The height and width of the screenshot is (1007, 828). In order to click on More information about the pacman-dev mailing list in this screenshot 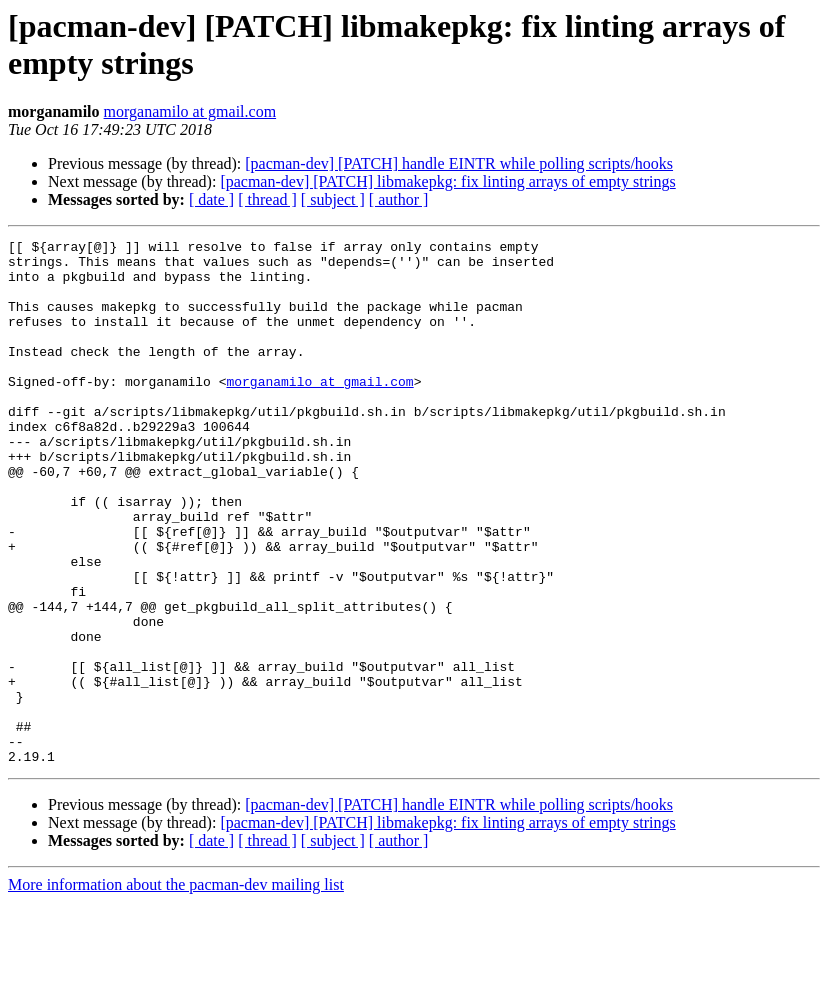, I will do `click(176, 989)`.